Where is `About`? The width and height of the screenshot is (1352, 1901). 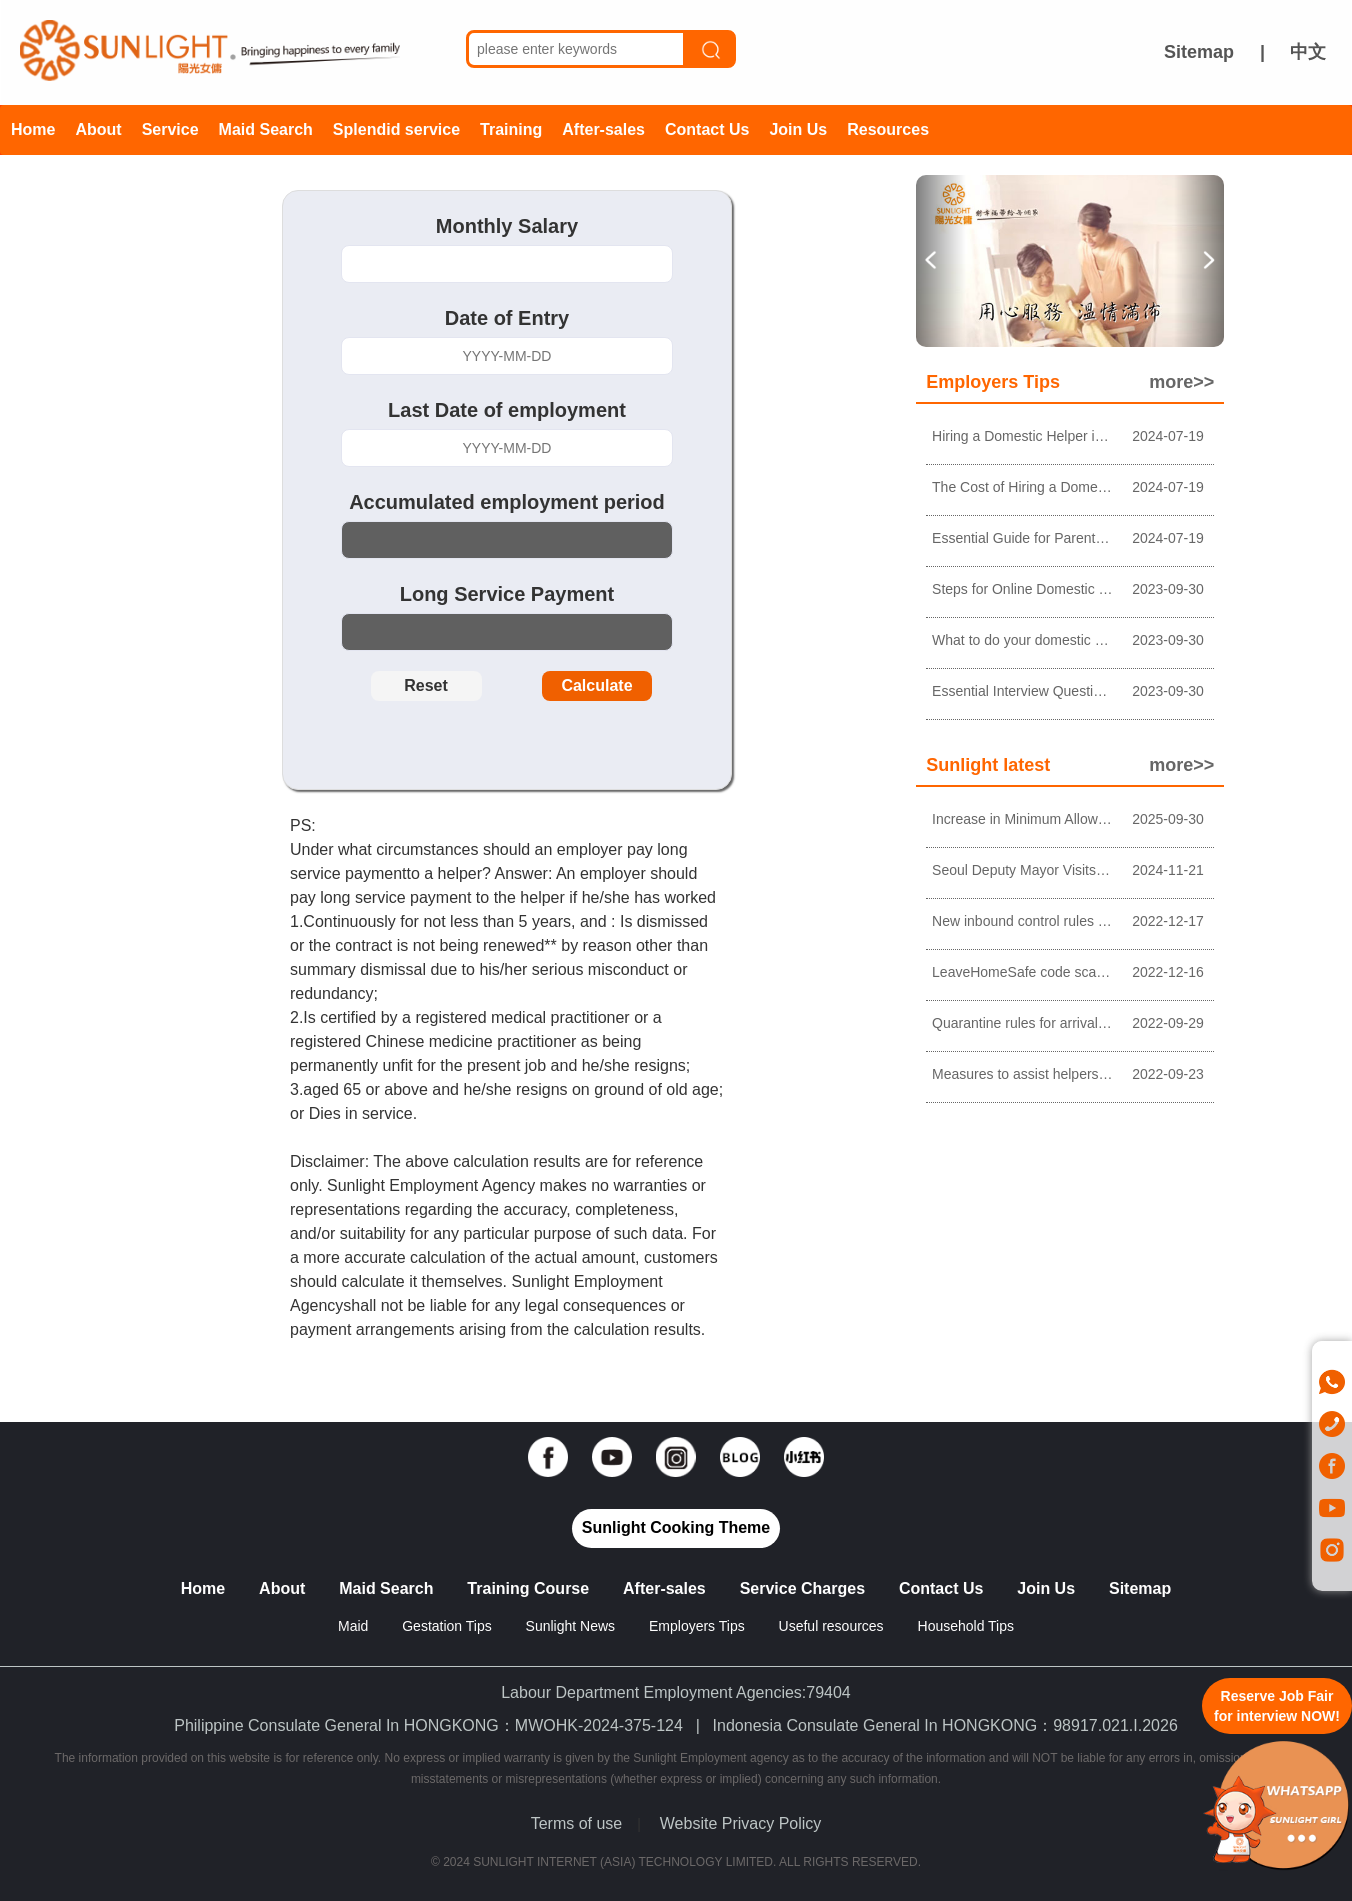 About is located at coordinates (98, 129).